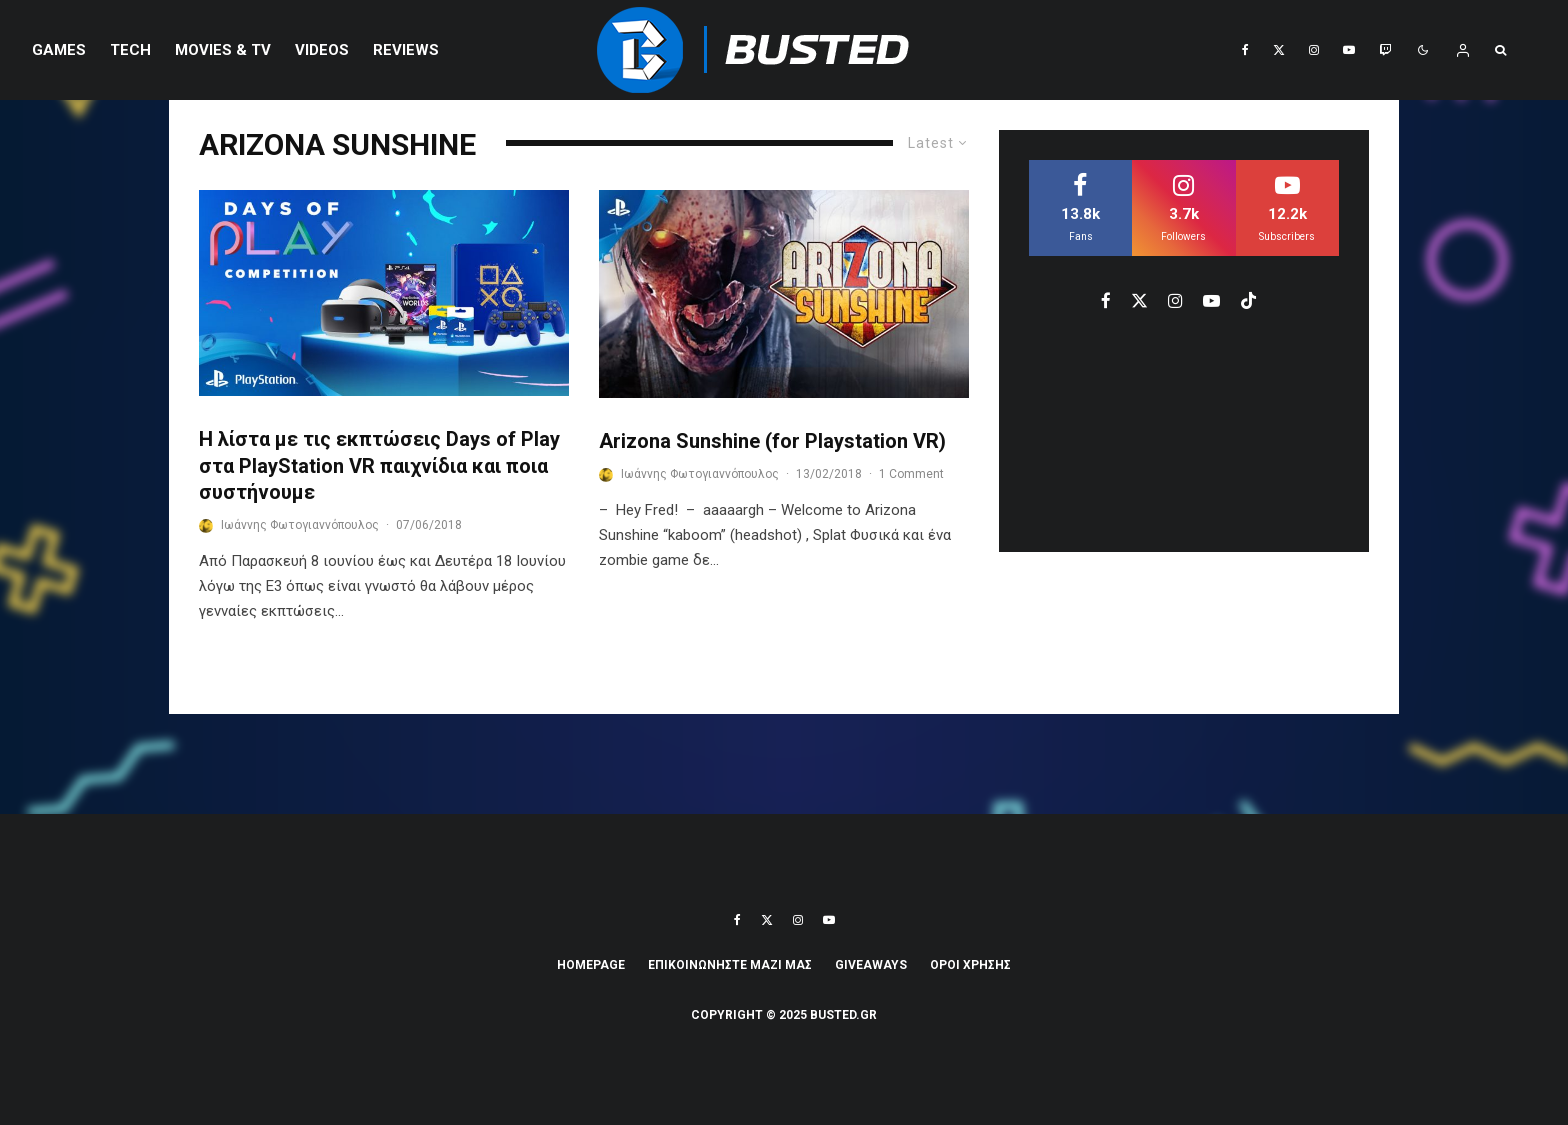 The image size is (1568, 1125). Describe the element at coordinates (223, 50) in the screenshot. I see `Movies & TV` at that location.